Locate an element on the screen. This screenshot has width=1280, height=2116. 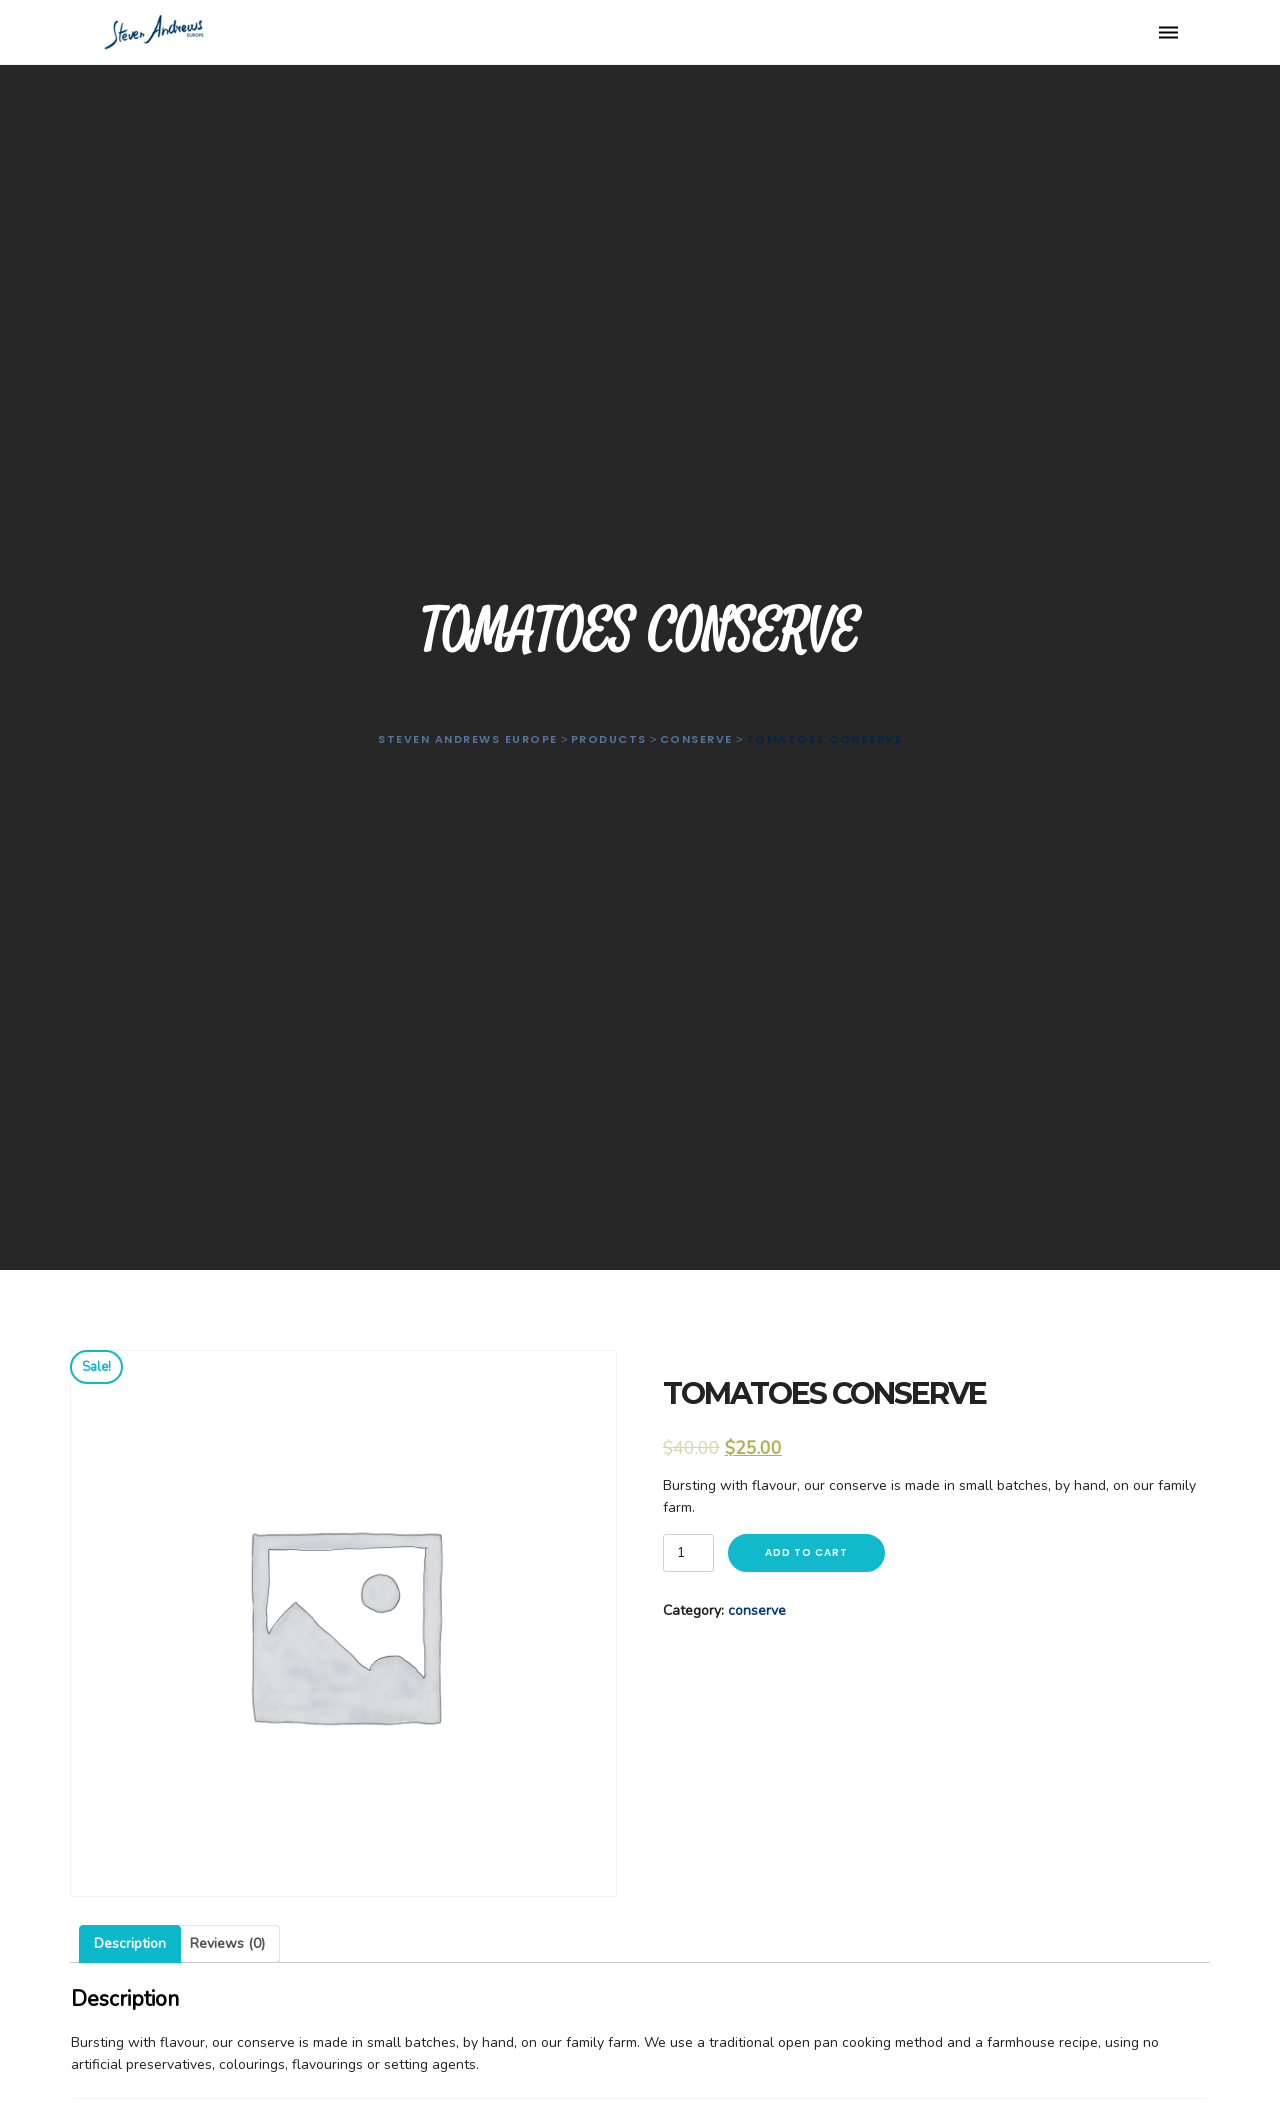
[Product quantity] is located at coordinates (688, 1553).